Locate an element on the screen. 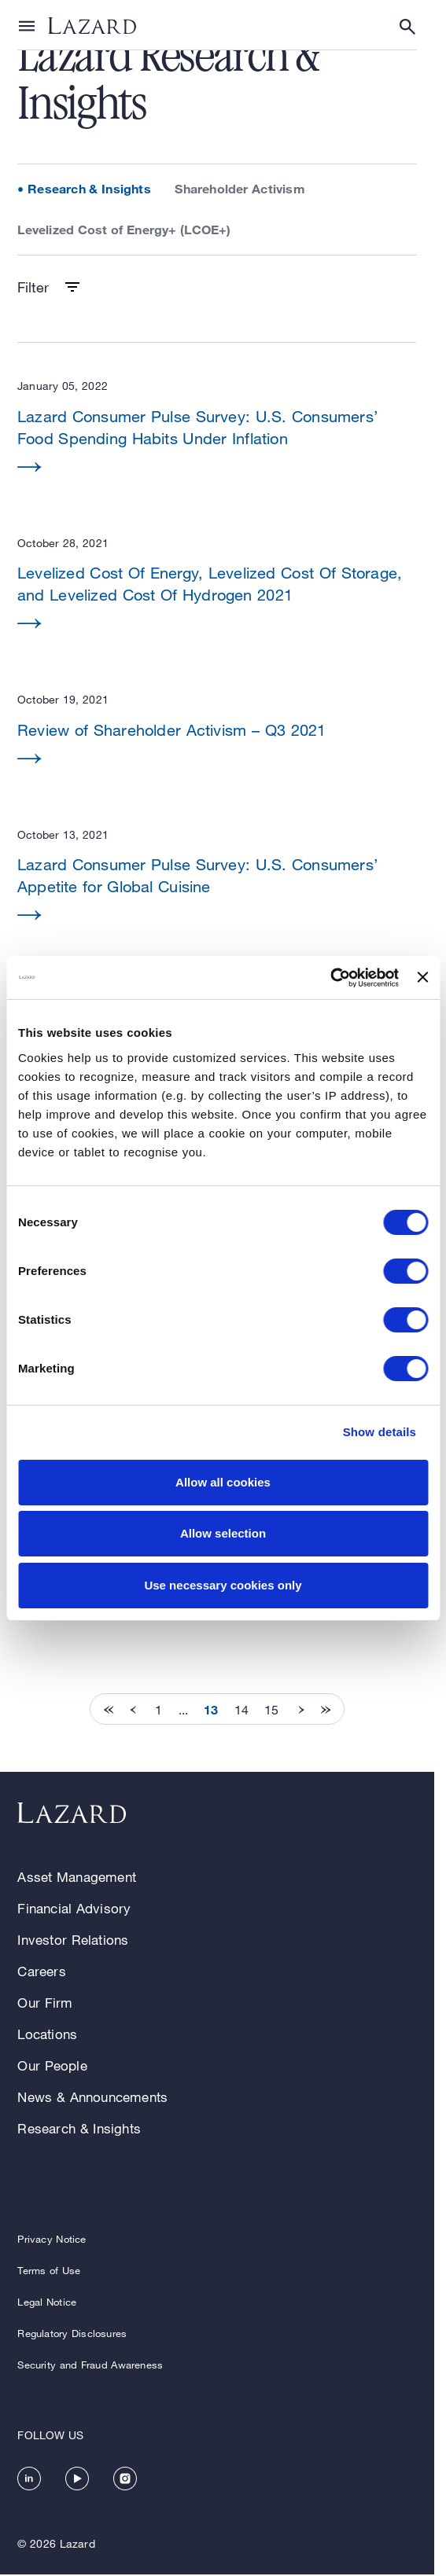  15 is located at coordinates (271, 1709).